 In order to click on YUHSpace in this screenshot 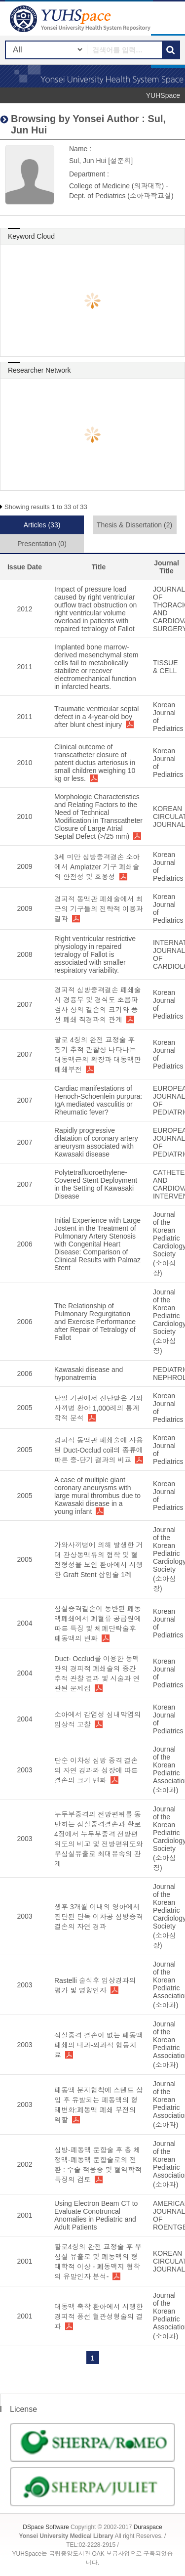, I will do `click(163, 95)`.